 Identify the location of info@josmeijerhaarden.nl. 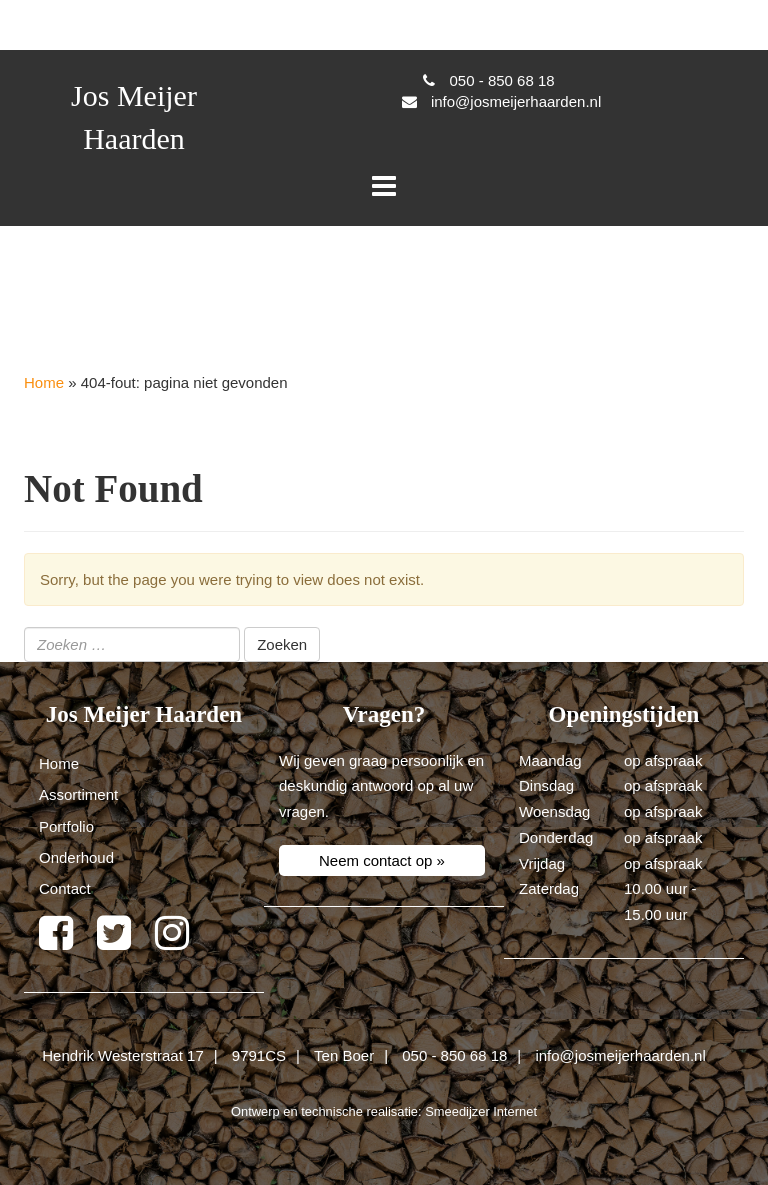
(620, 1055).